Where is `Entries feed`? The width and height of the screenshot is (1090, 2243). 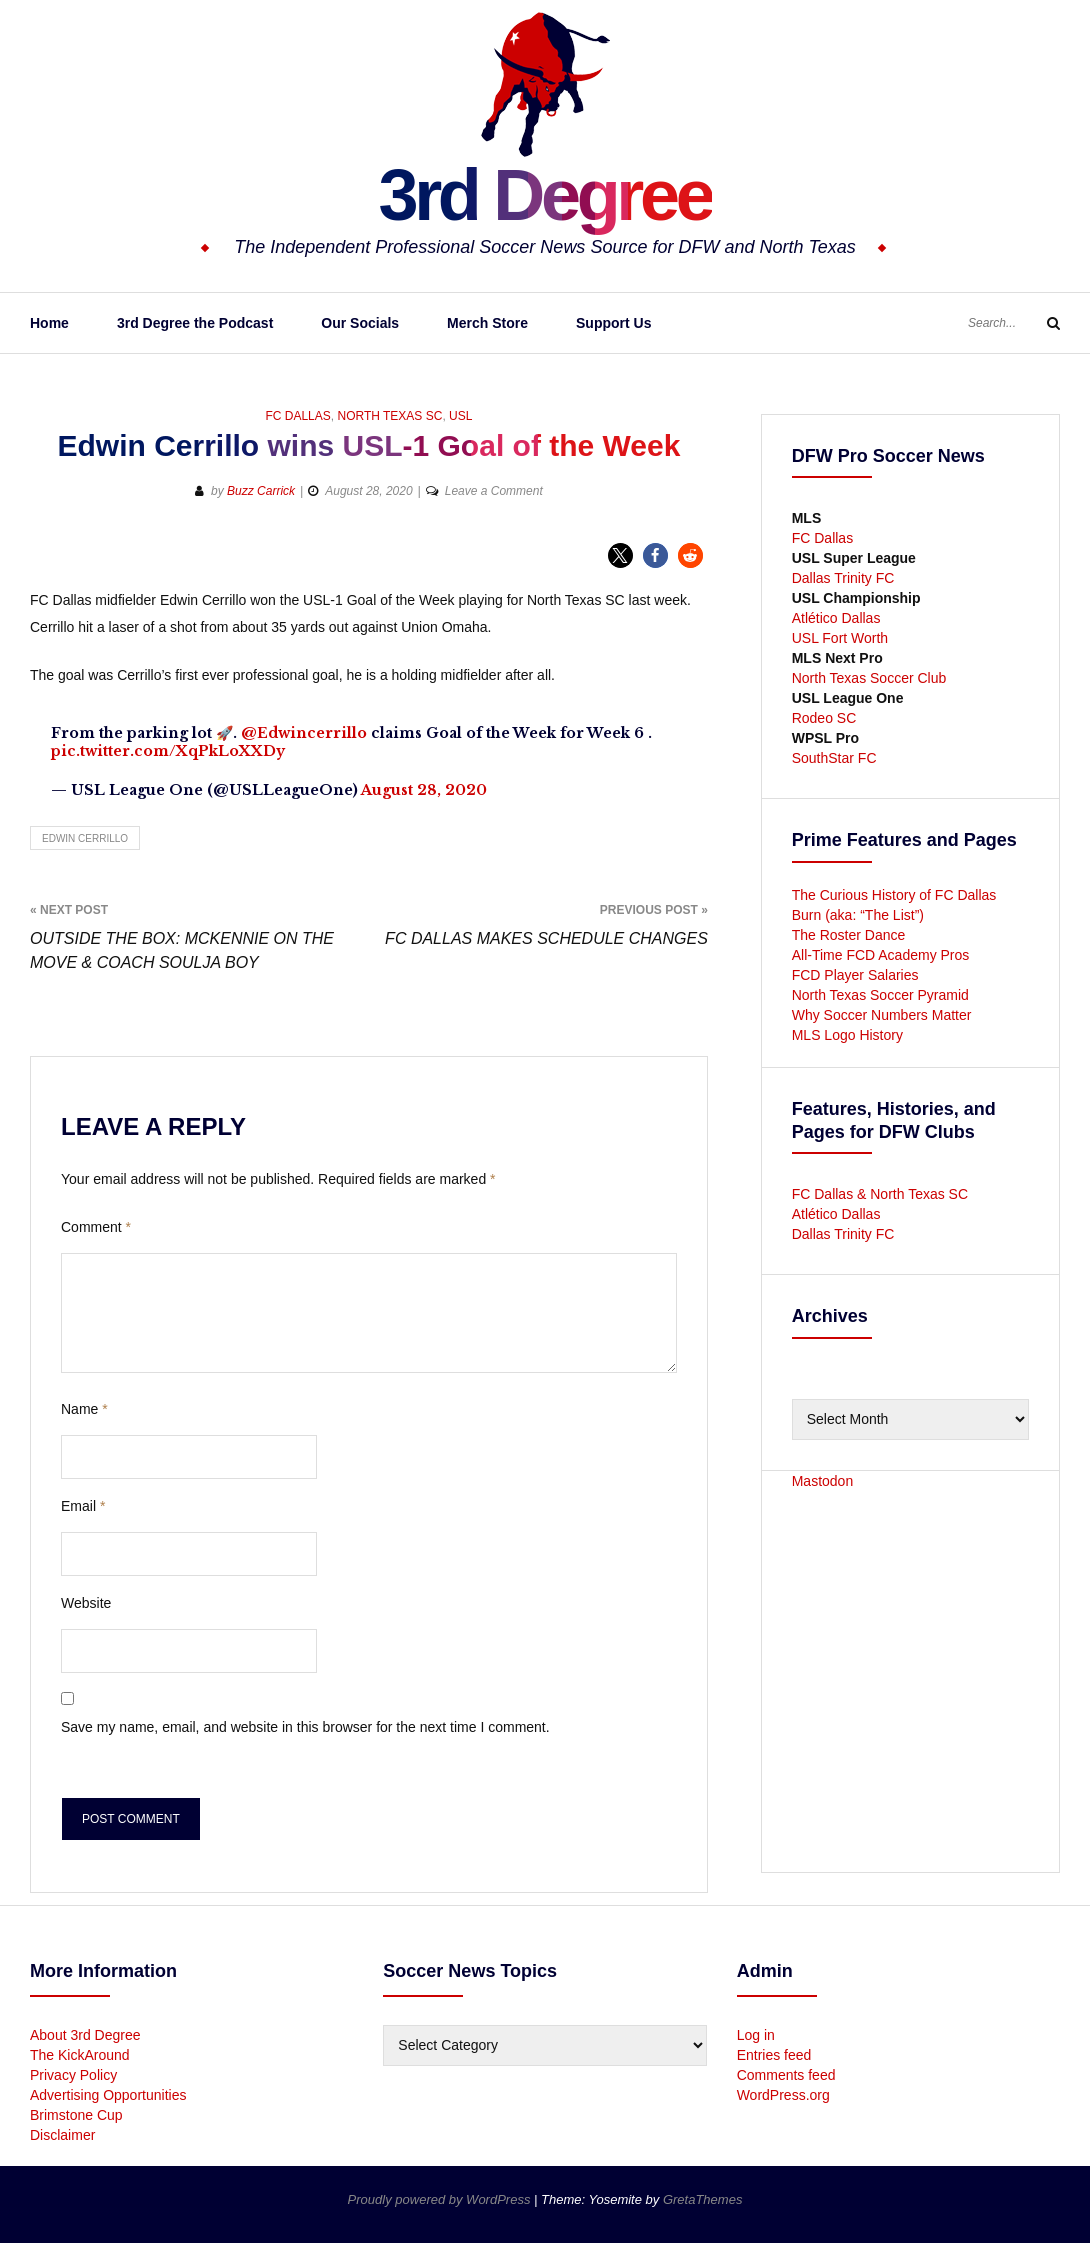 Entries feed is located at coordinates (774, 2055).